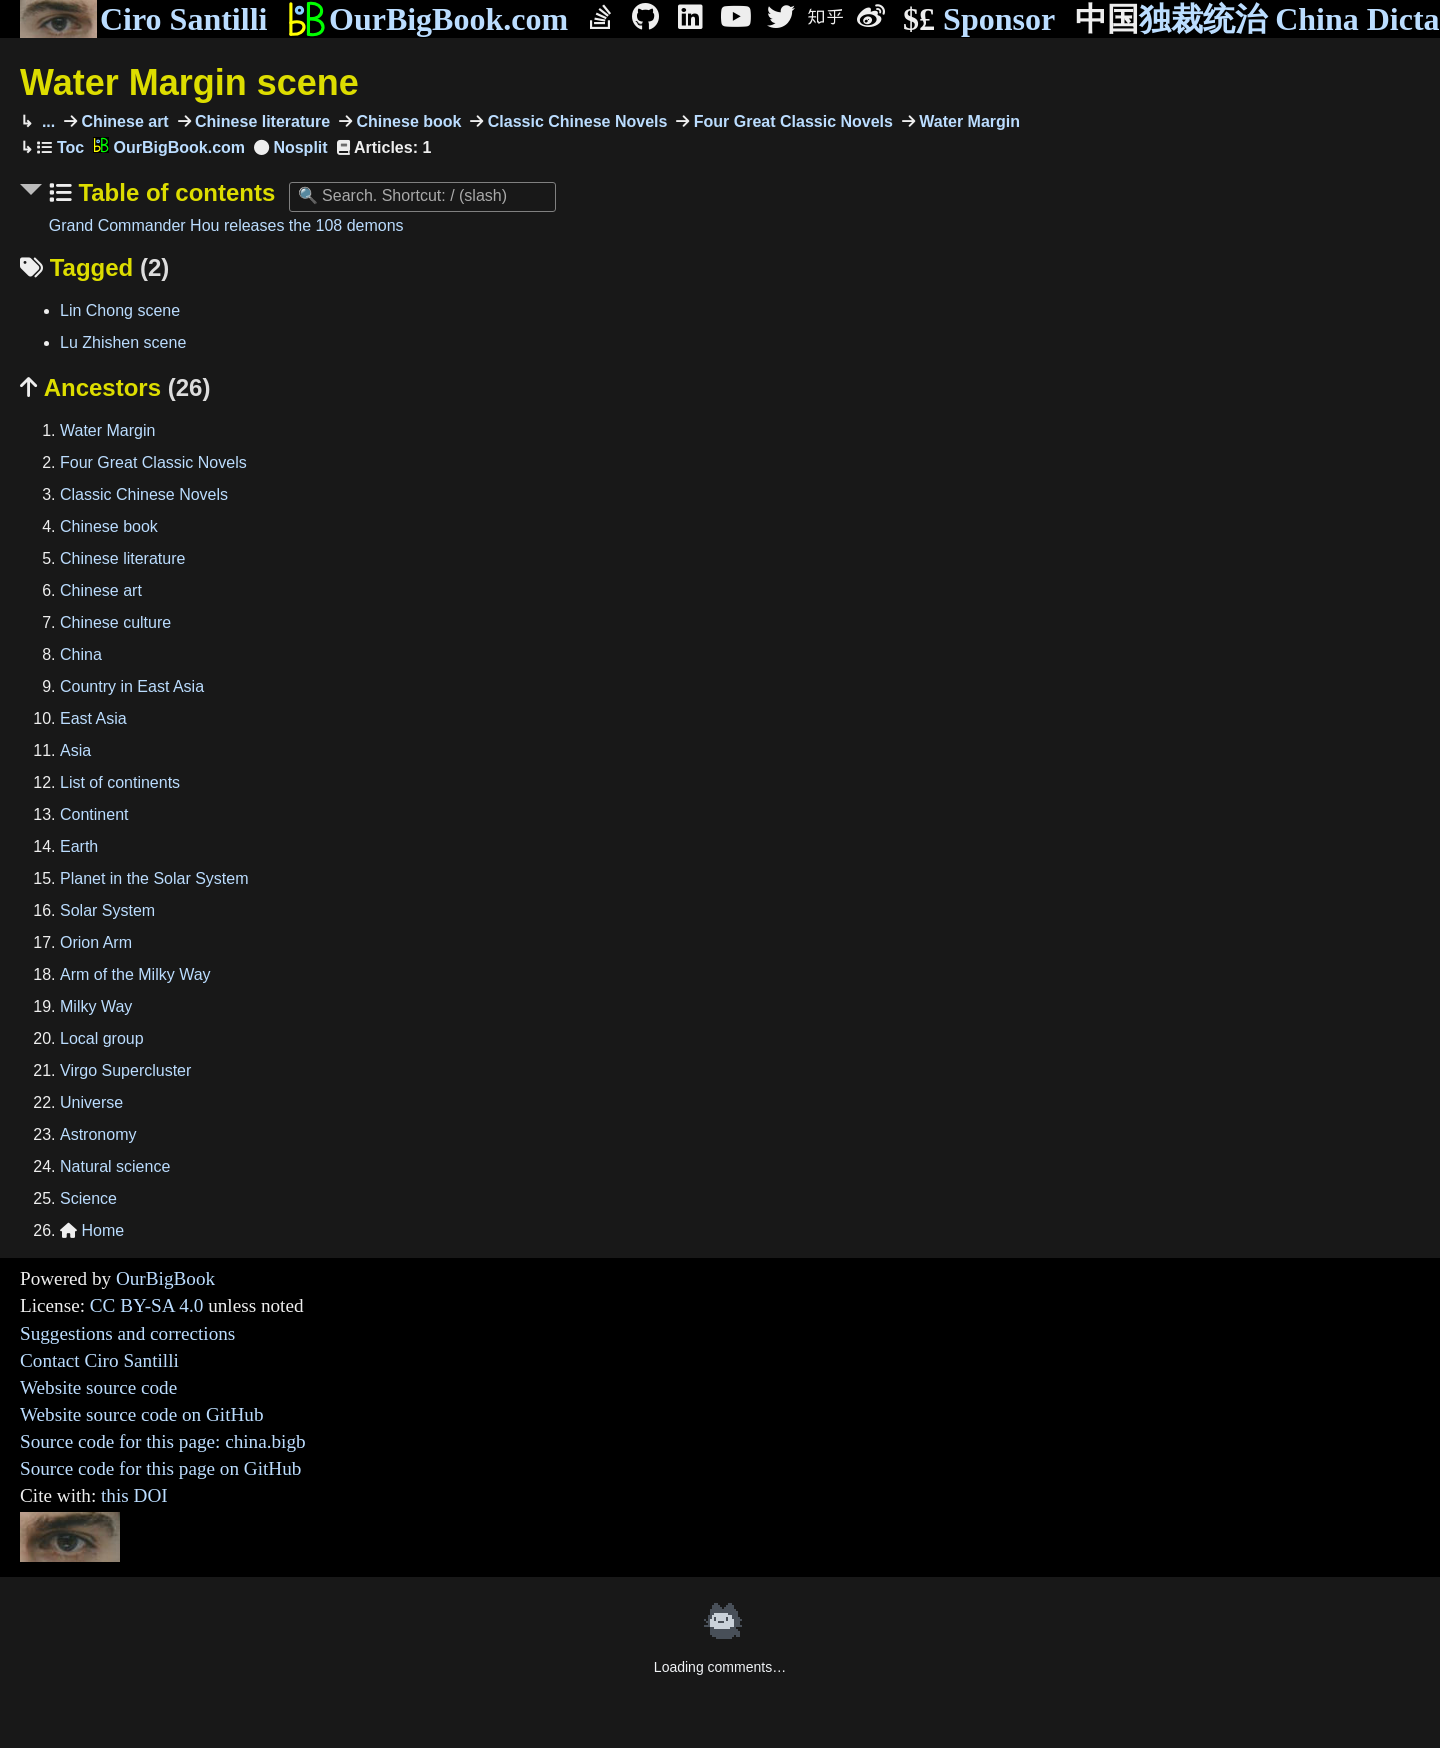 The image size is (1440, 1748). What do you see at coordinates (406, 121) in the screenshot?
I see `Chinese book` at bounding box center [406, 121].